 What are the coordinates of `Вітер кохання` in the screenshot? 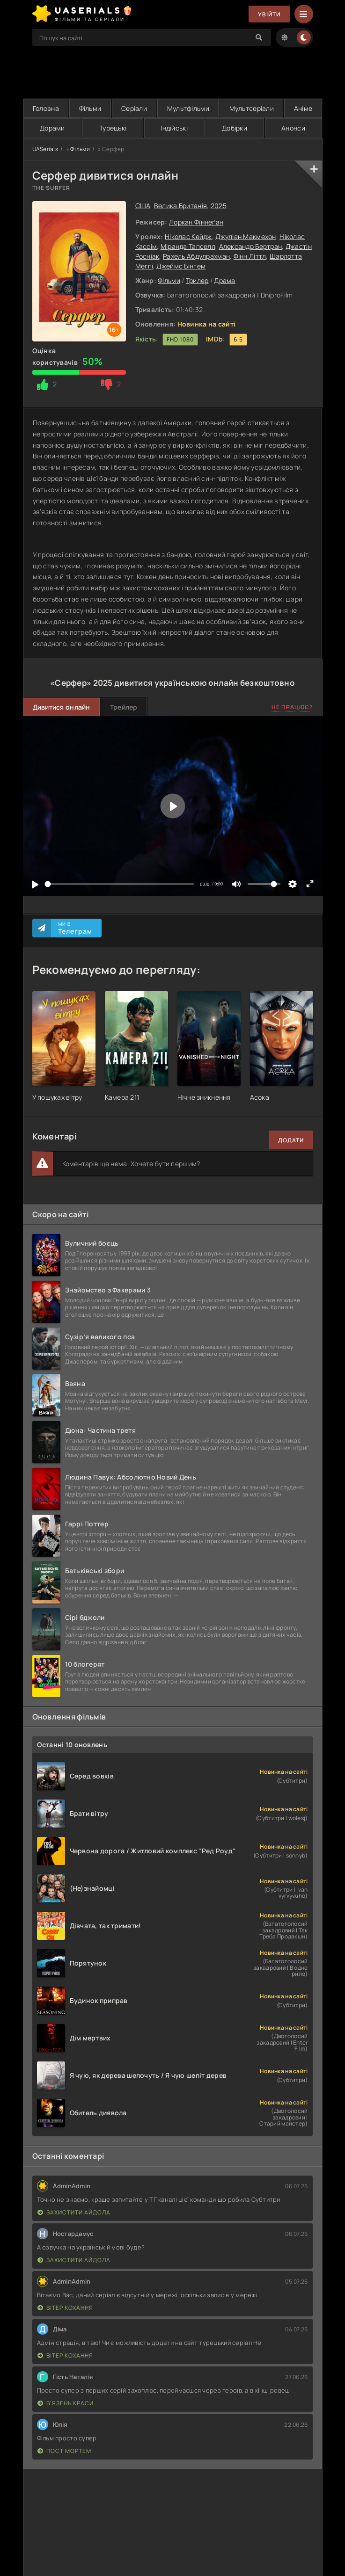 It's located at (65, 2308).